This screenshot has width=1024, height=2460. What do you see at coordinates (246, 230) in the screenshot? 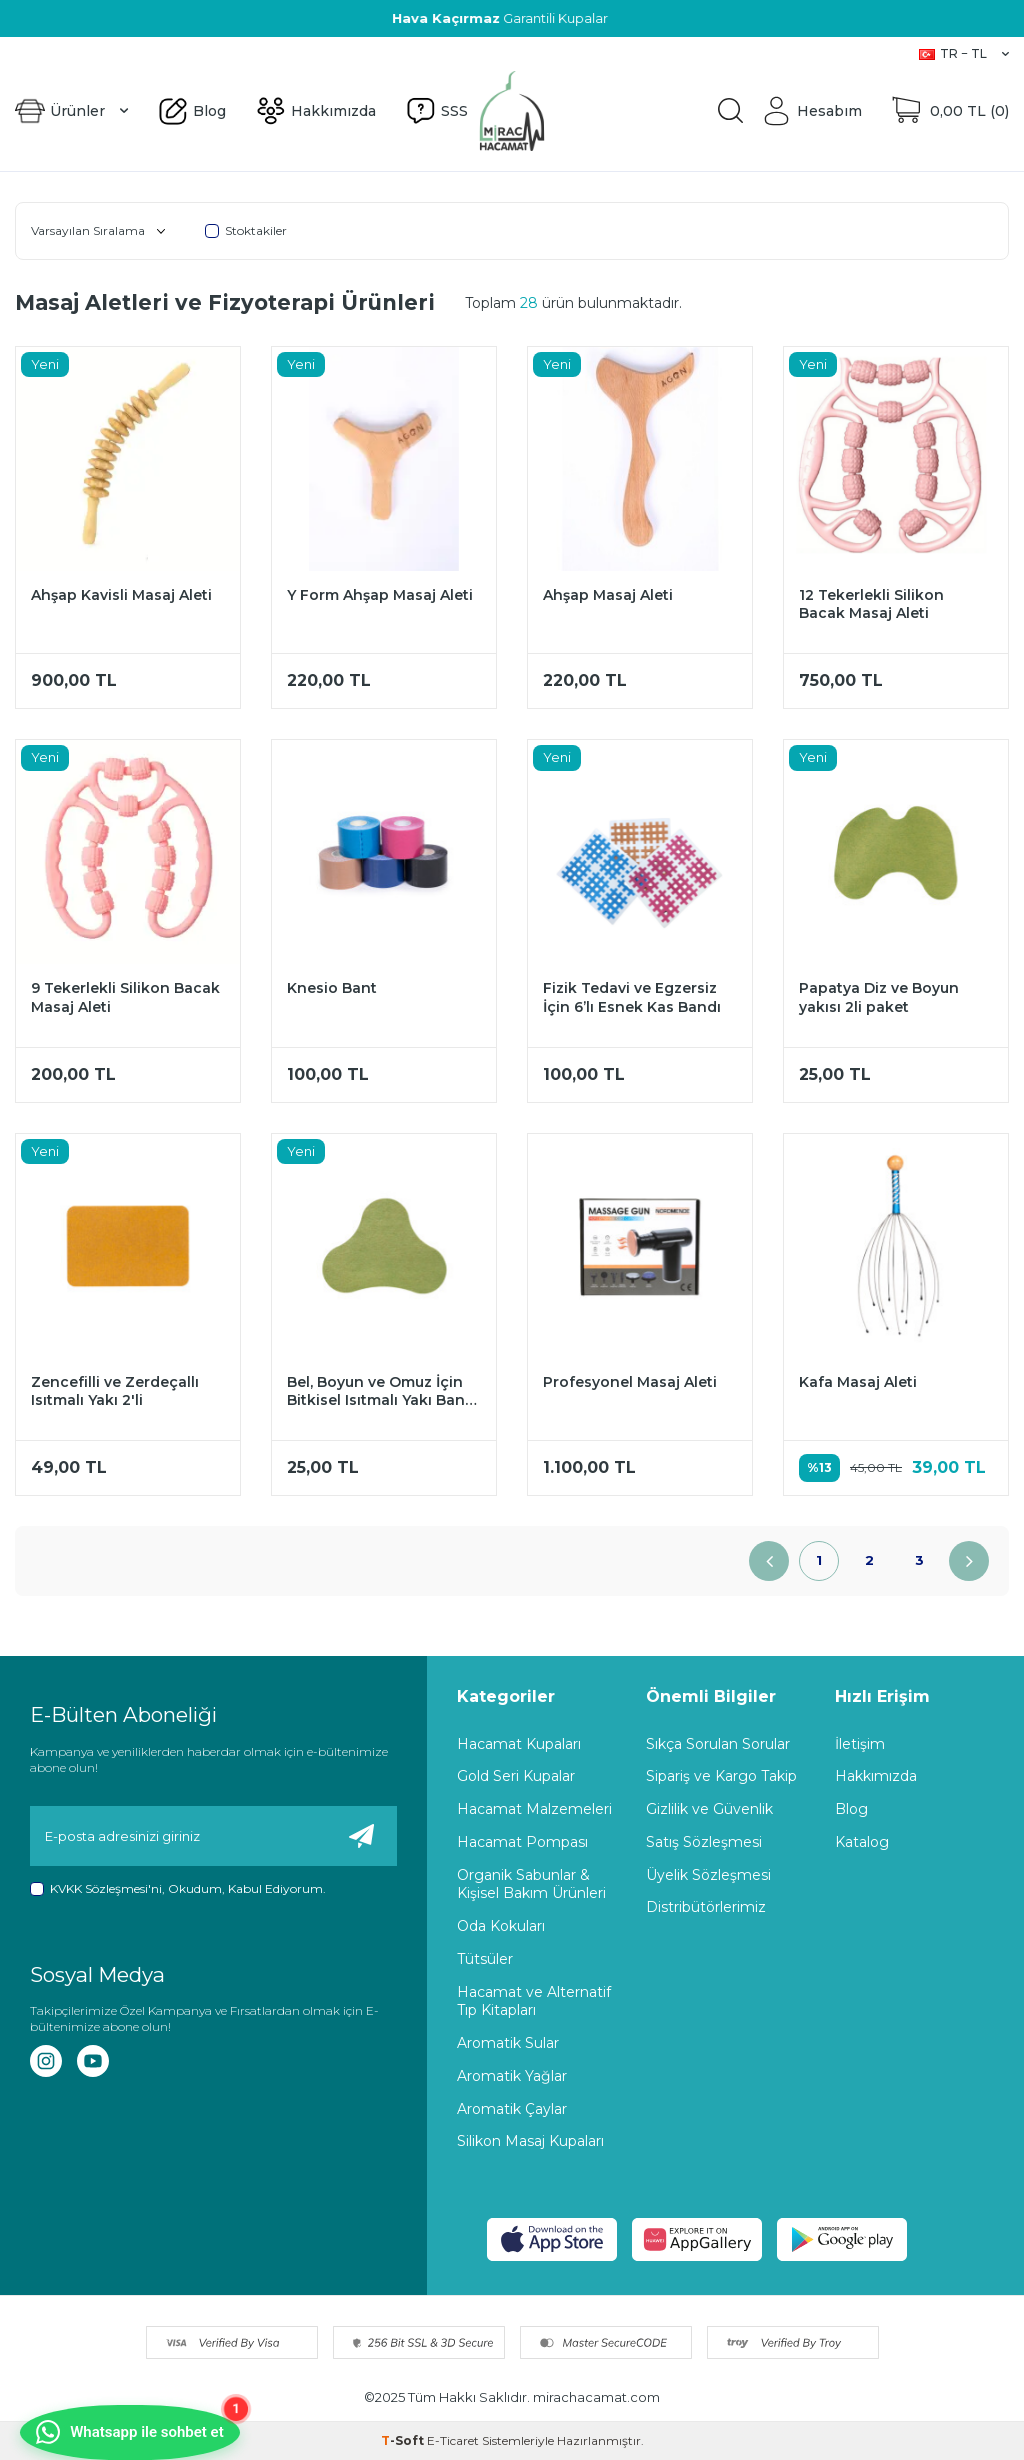
I see `Stoktakiler` at bounding box center [246, 230].